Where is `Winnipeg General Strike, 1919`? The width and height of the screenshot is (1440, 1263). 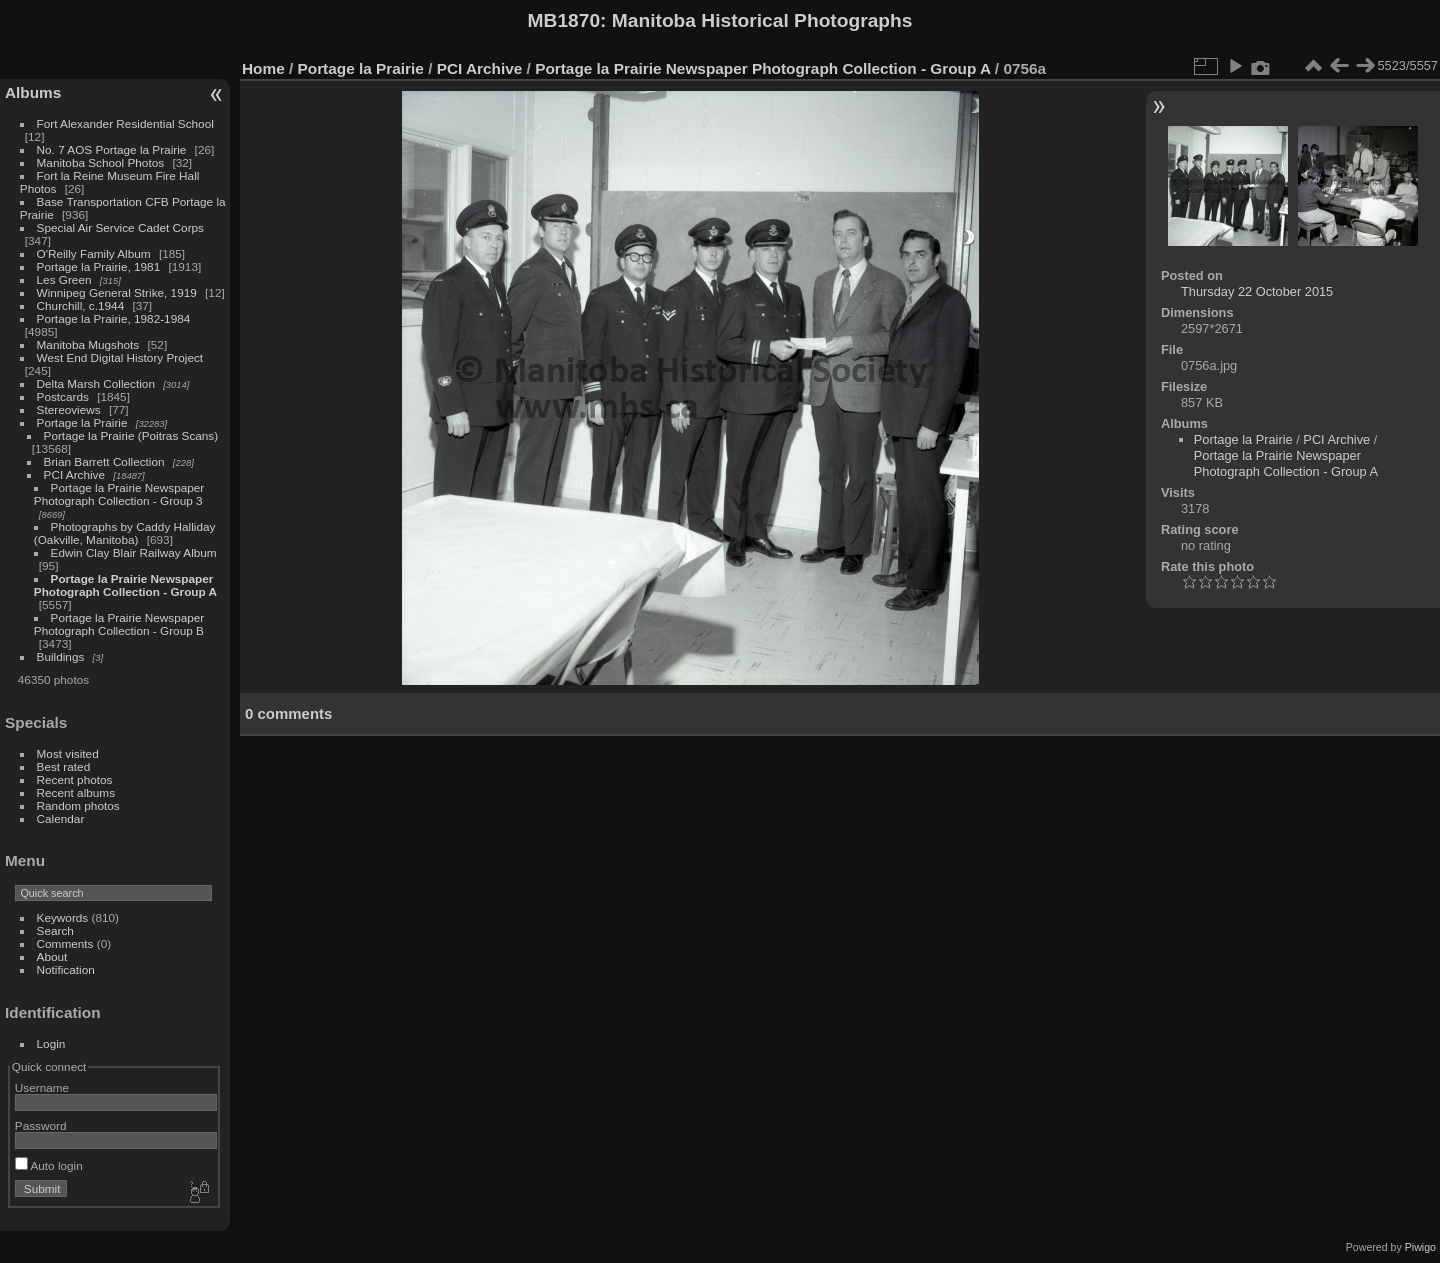
Winnipeg General Strike, 1919 is located at coordinates (117, 292).